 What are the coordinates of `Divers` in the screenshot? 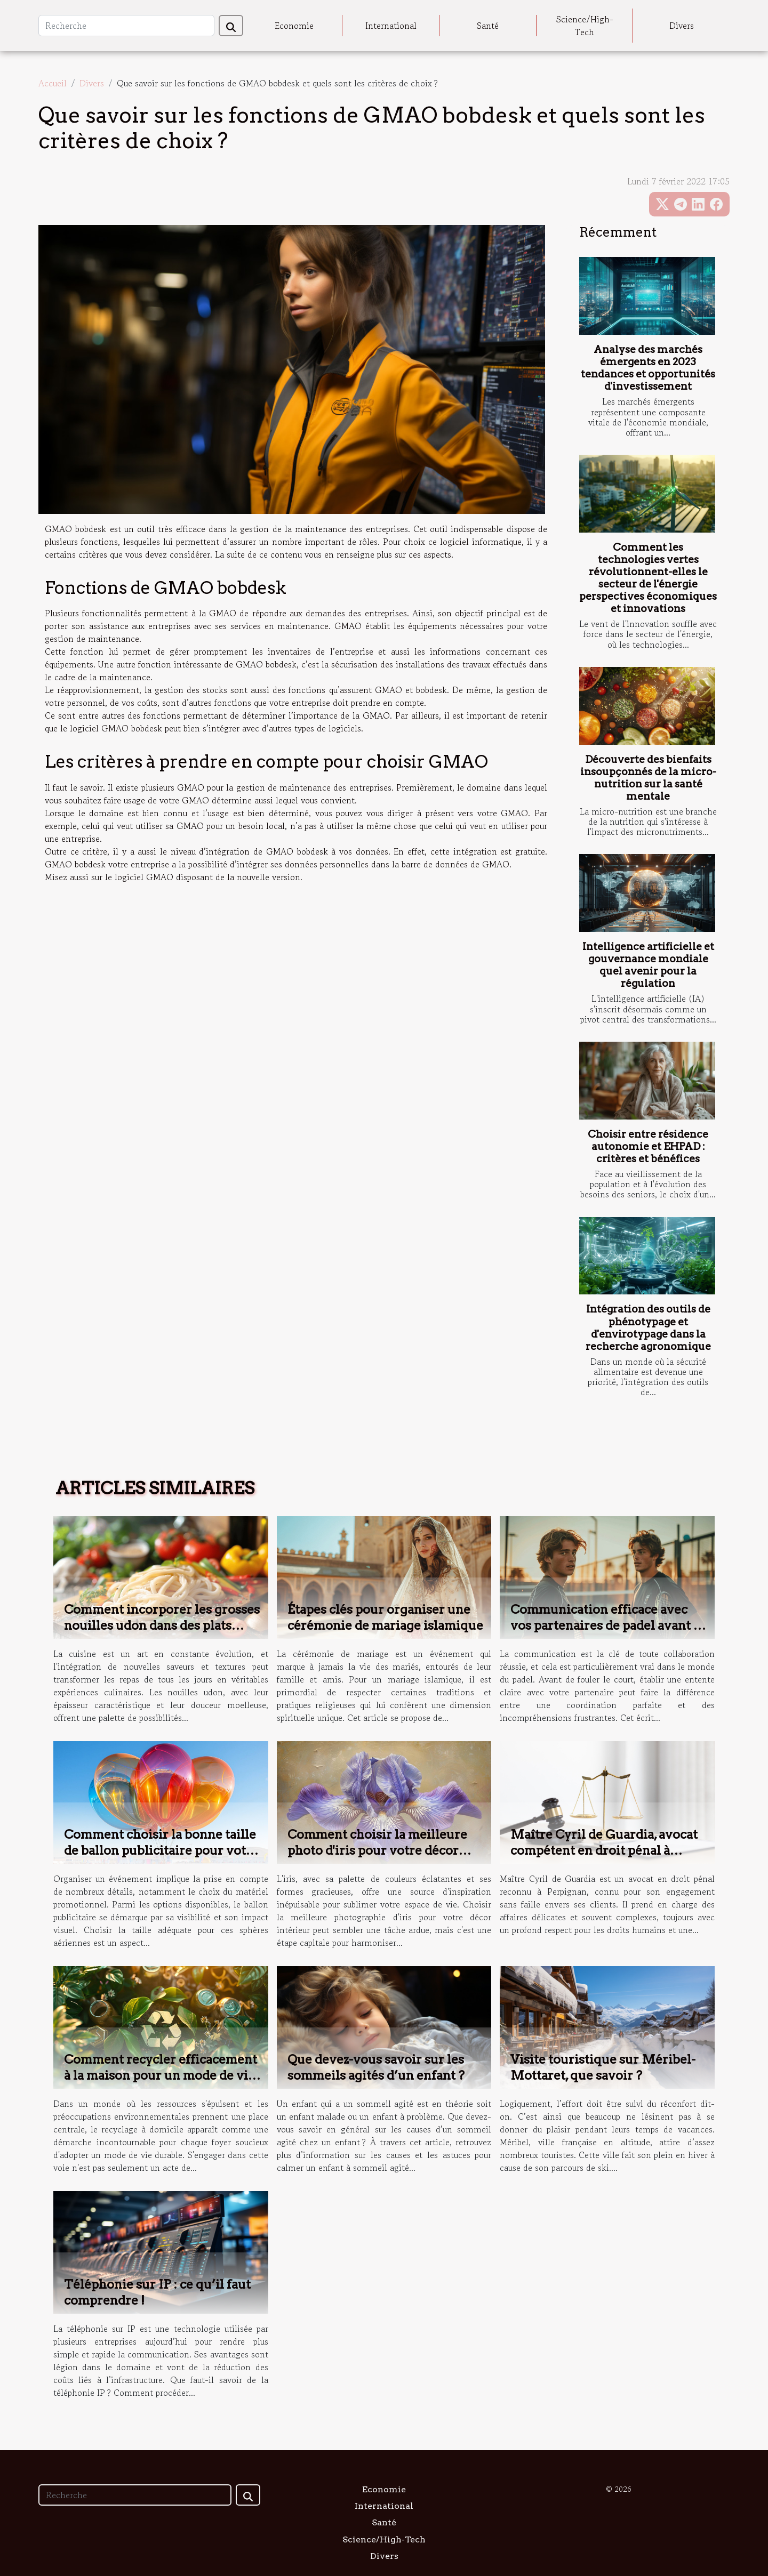 It's located at (681, 25).